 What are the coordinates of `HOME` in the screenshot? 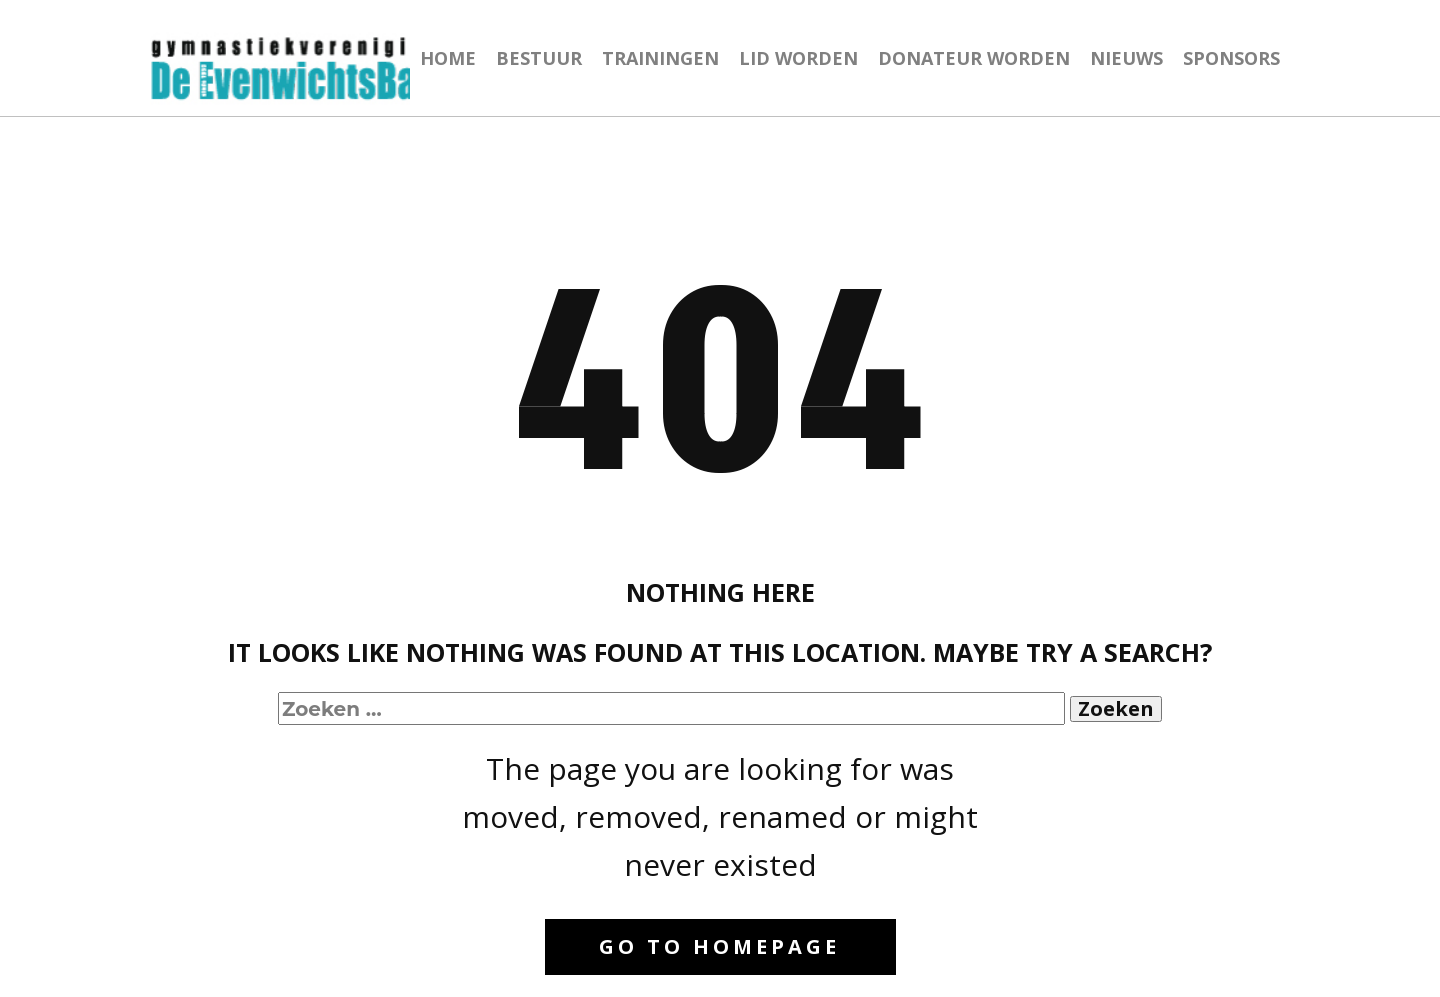 It's located at (448, 58).